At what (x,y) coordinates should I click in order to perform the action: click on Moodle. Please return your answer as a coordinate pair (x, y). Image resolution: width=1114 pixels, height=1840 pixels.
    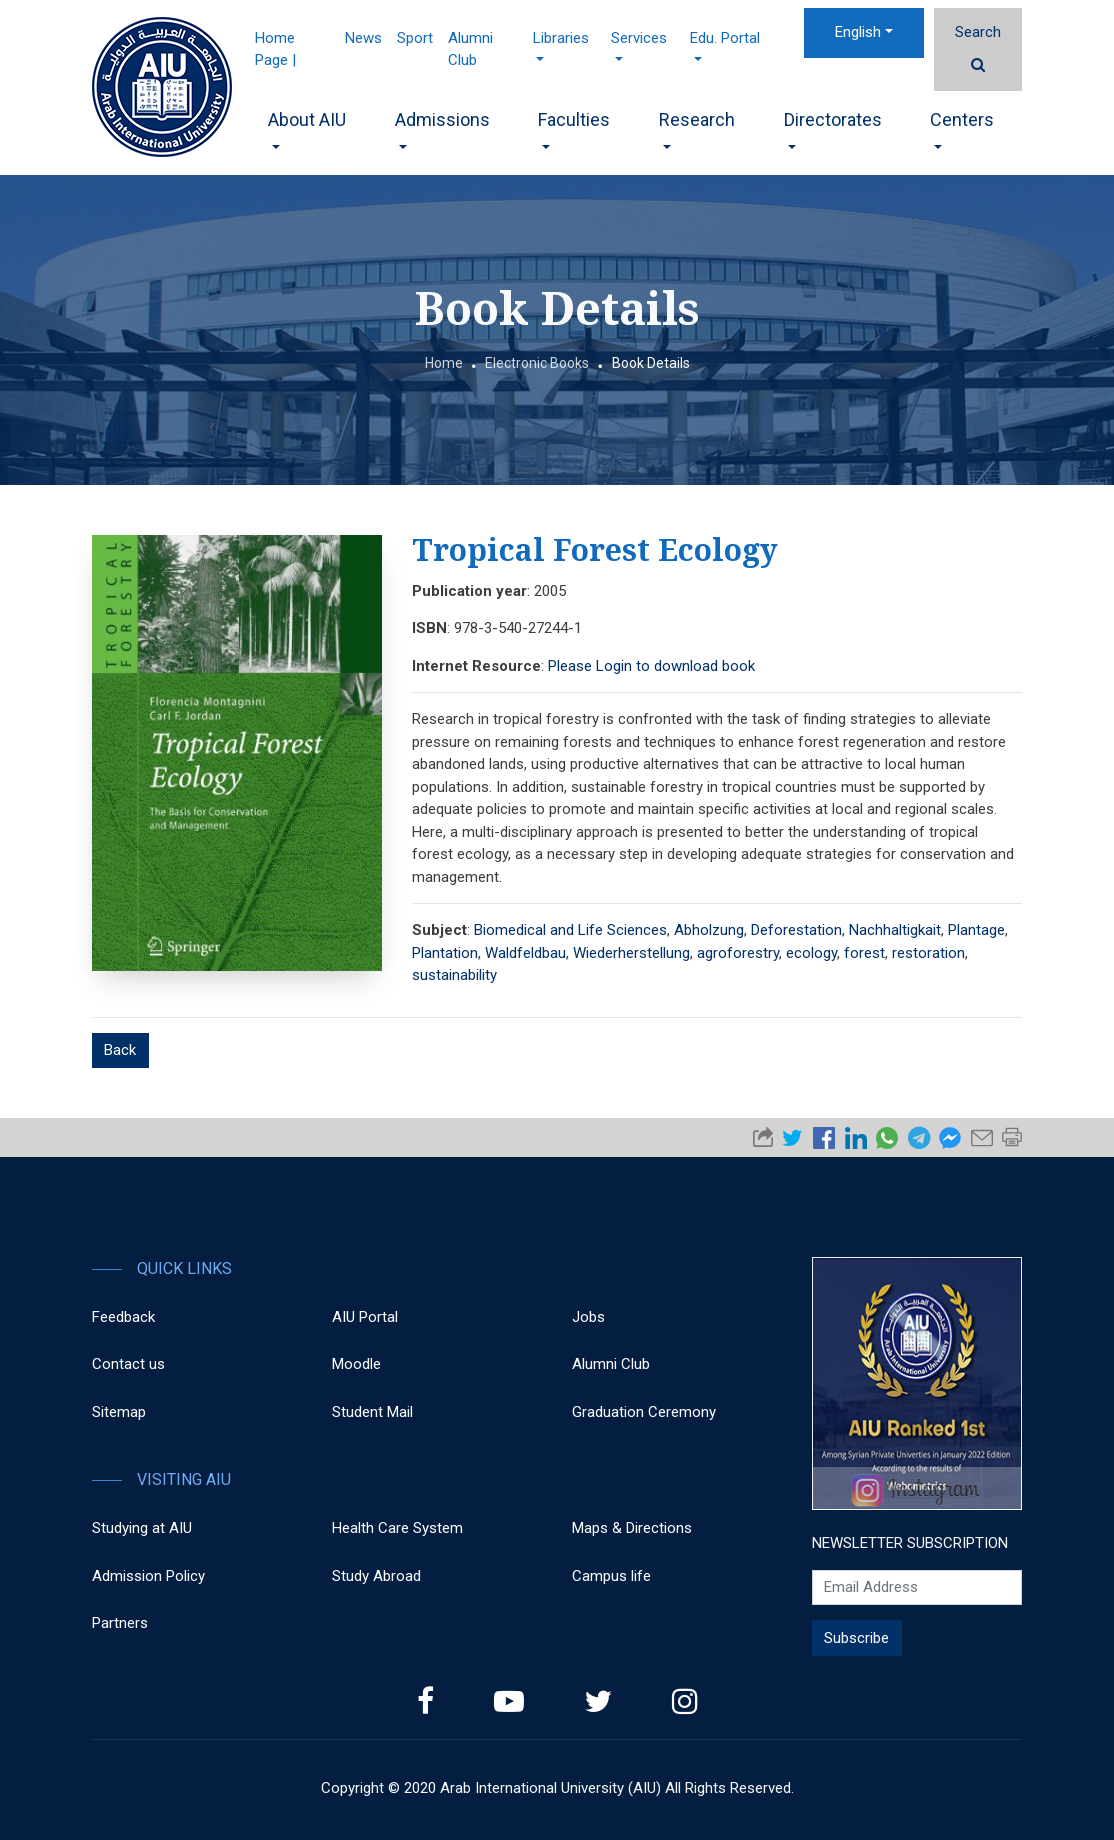
    Looking at the image, I should click on (356, 1364).